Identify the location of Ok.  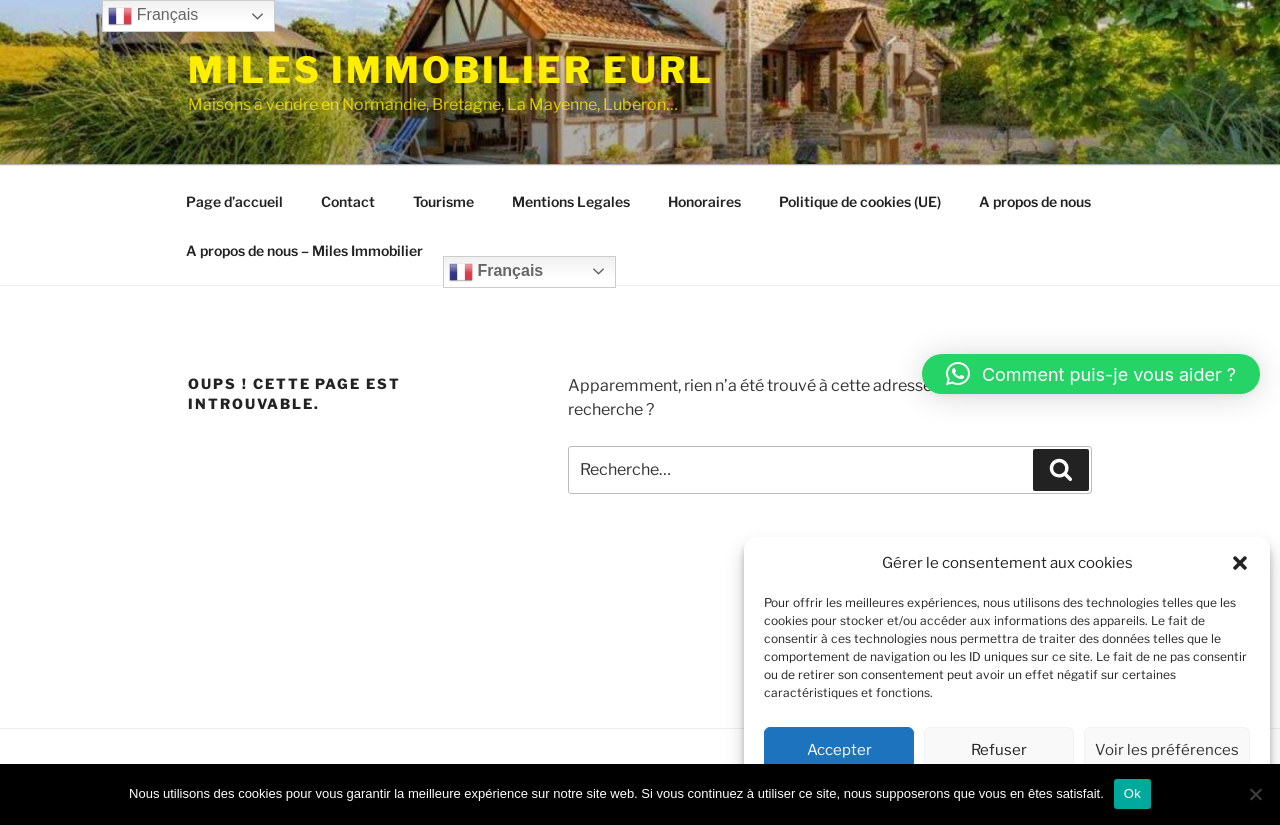
(1132, 793).